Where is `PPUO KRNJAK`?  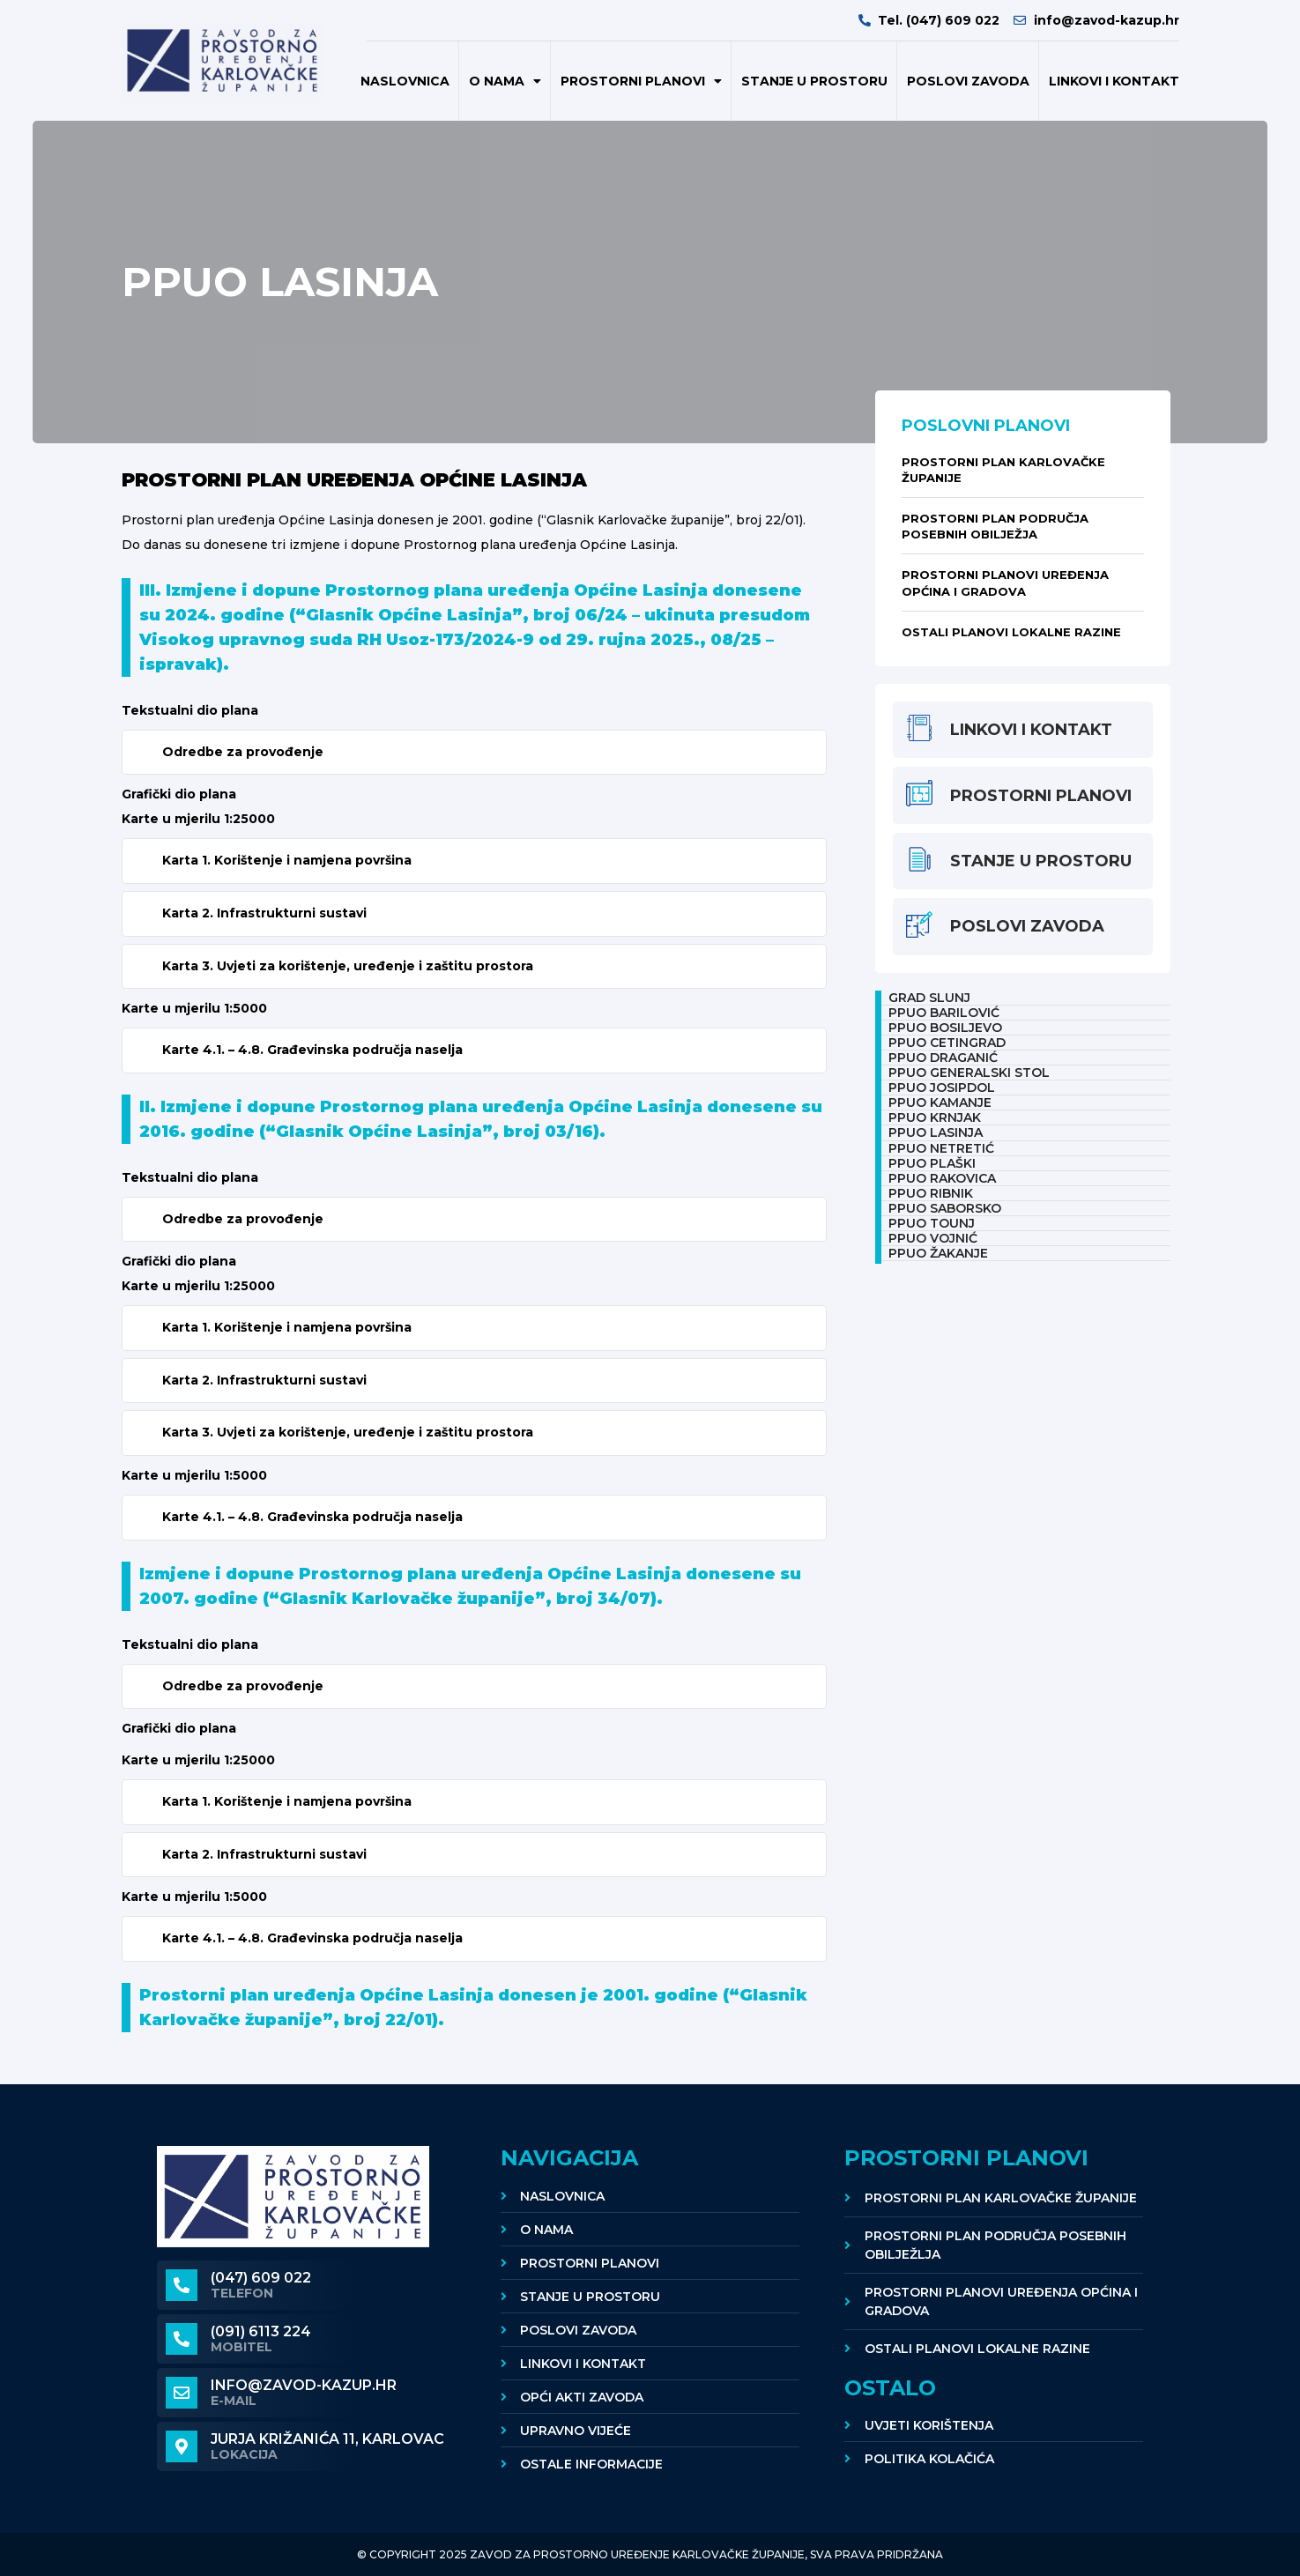
PPUO KRNJAK is located at coordinates (934, 1117).